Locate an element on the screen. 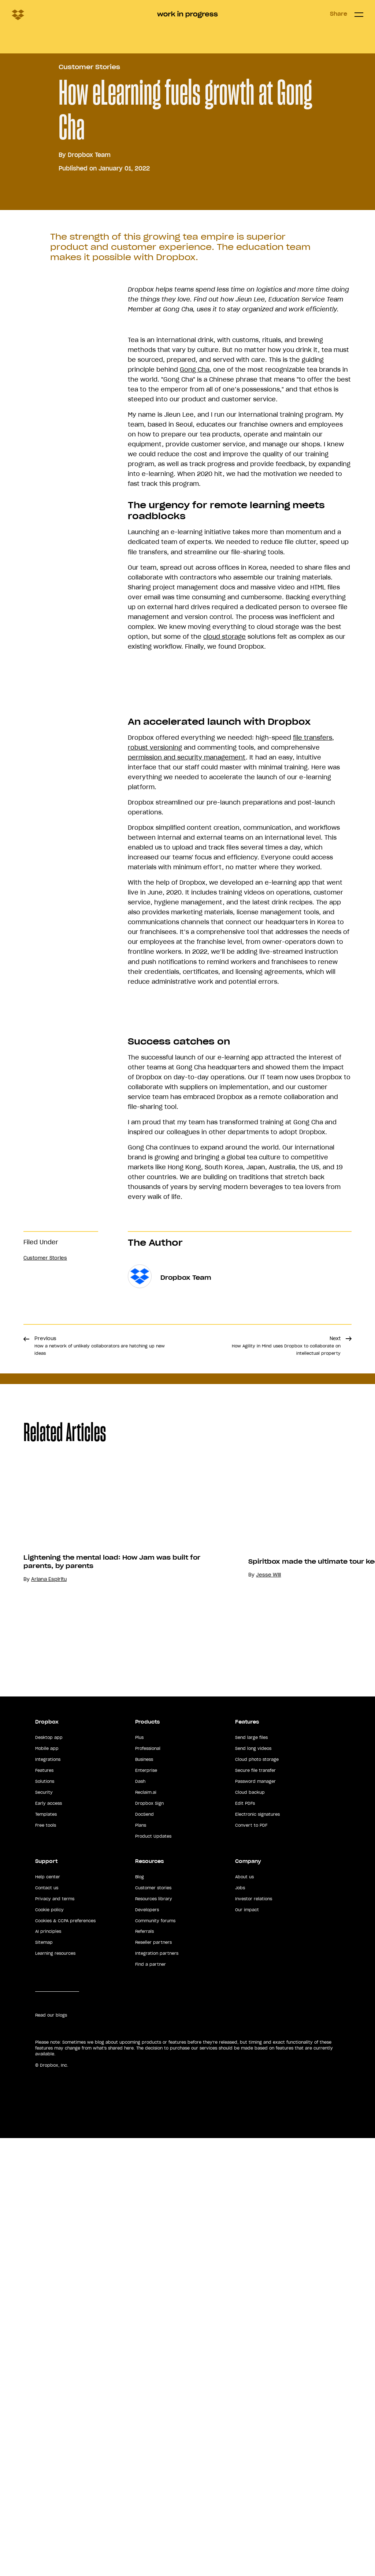  Referrals is located at coordinates (144, 2409).